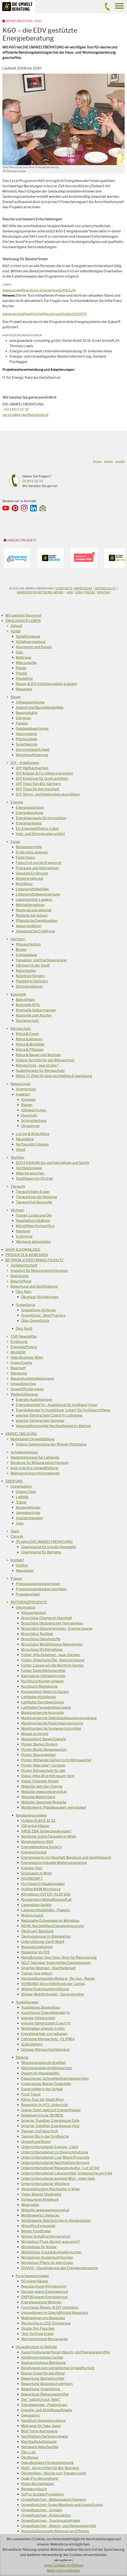 This screenshot has width=127, height=2576. I want to click on Ökotextilien - Nische zum Trendprodukt, so click(53, 2473).